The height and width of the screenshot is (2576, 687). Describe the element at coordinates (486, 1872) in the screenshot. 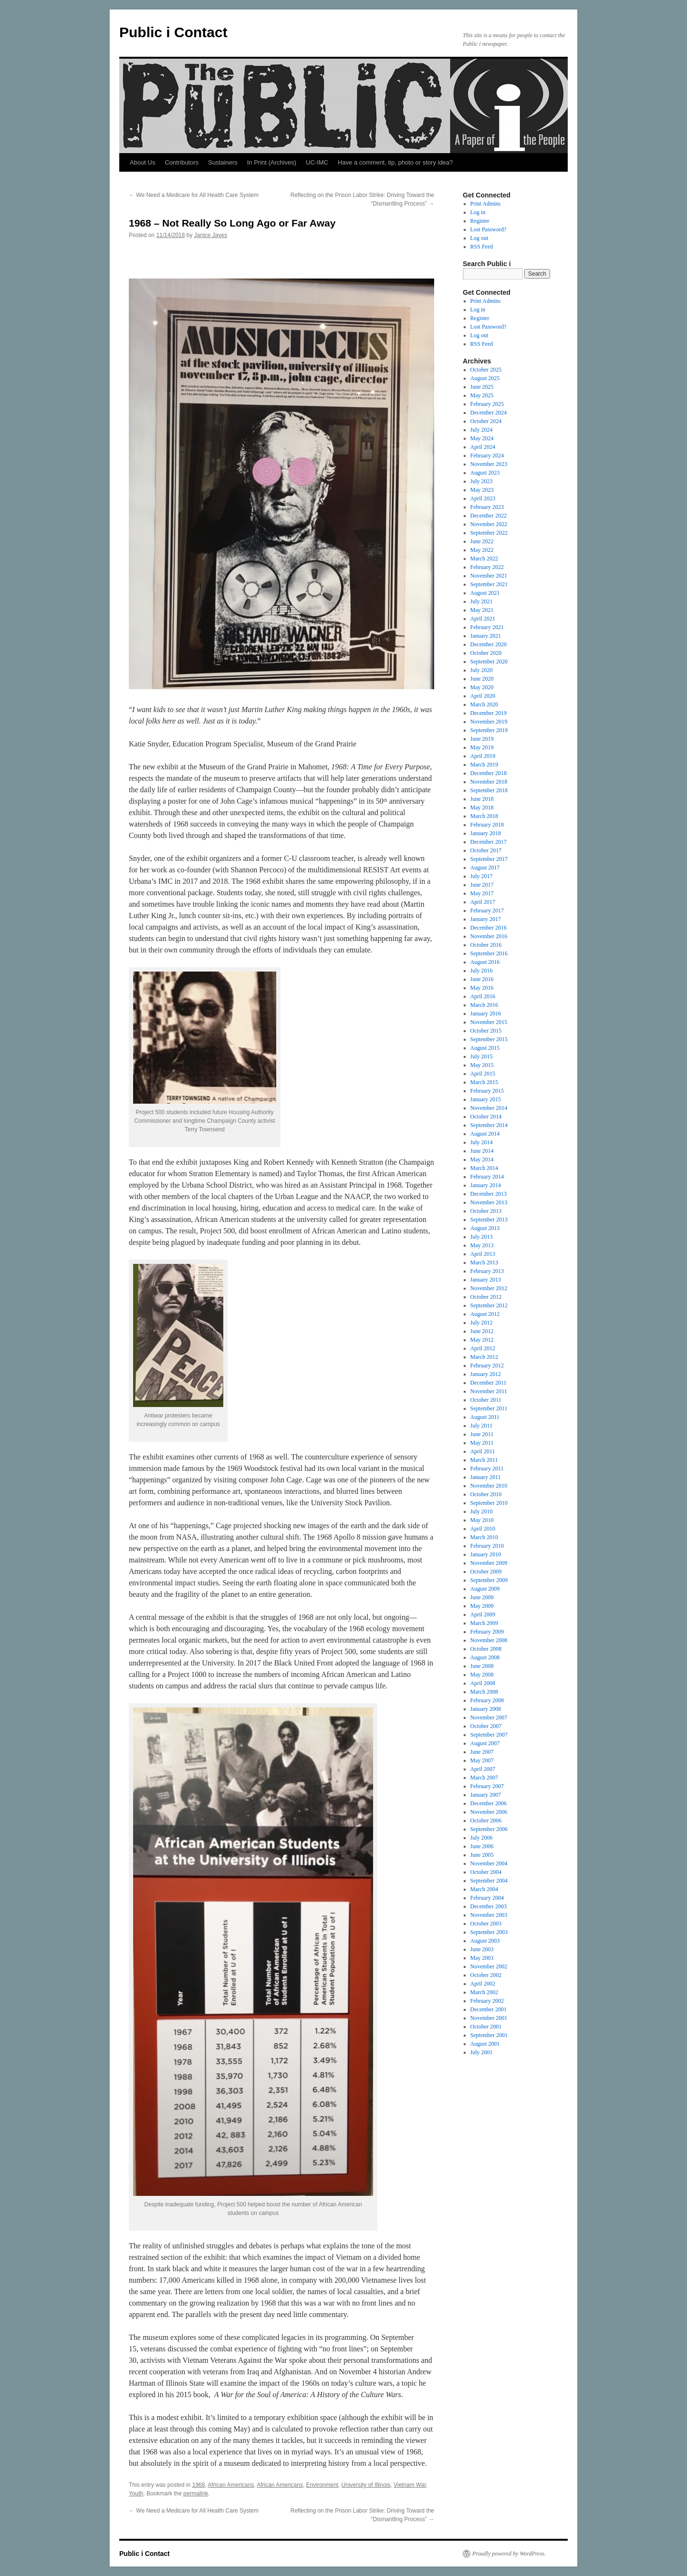

I see `October 2004` at that location.